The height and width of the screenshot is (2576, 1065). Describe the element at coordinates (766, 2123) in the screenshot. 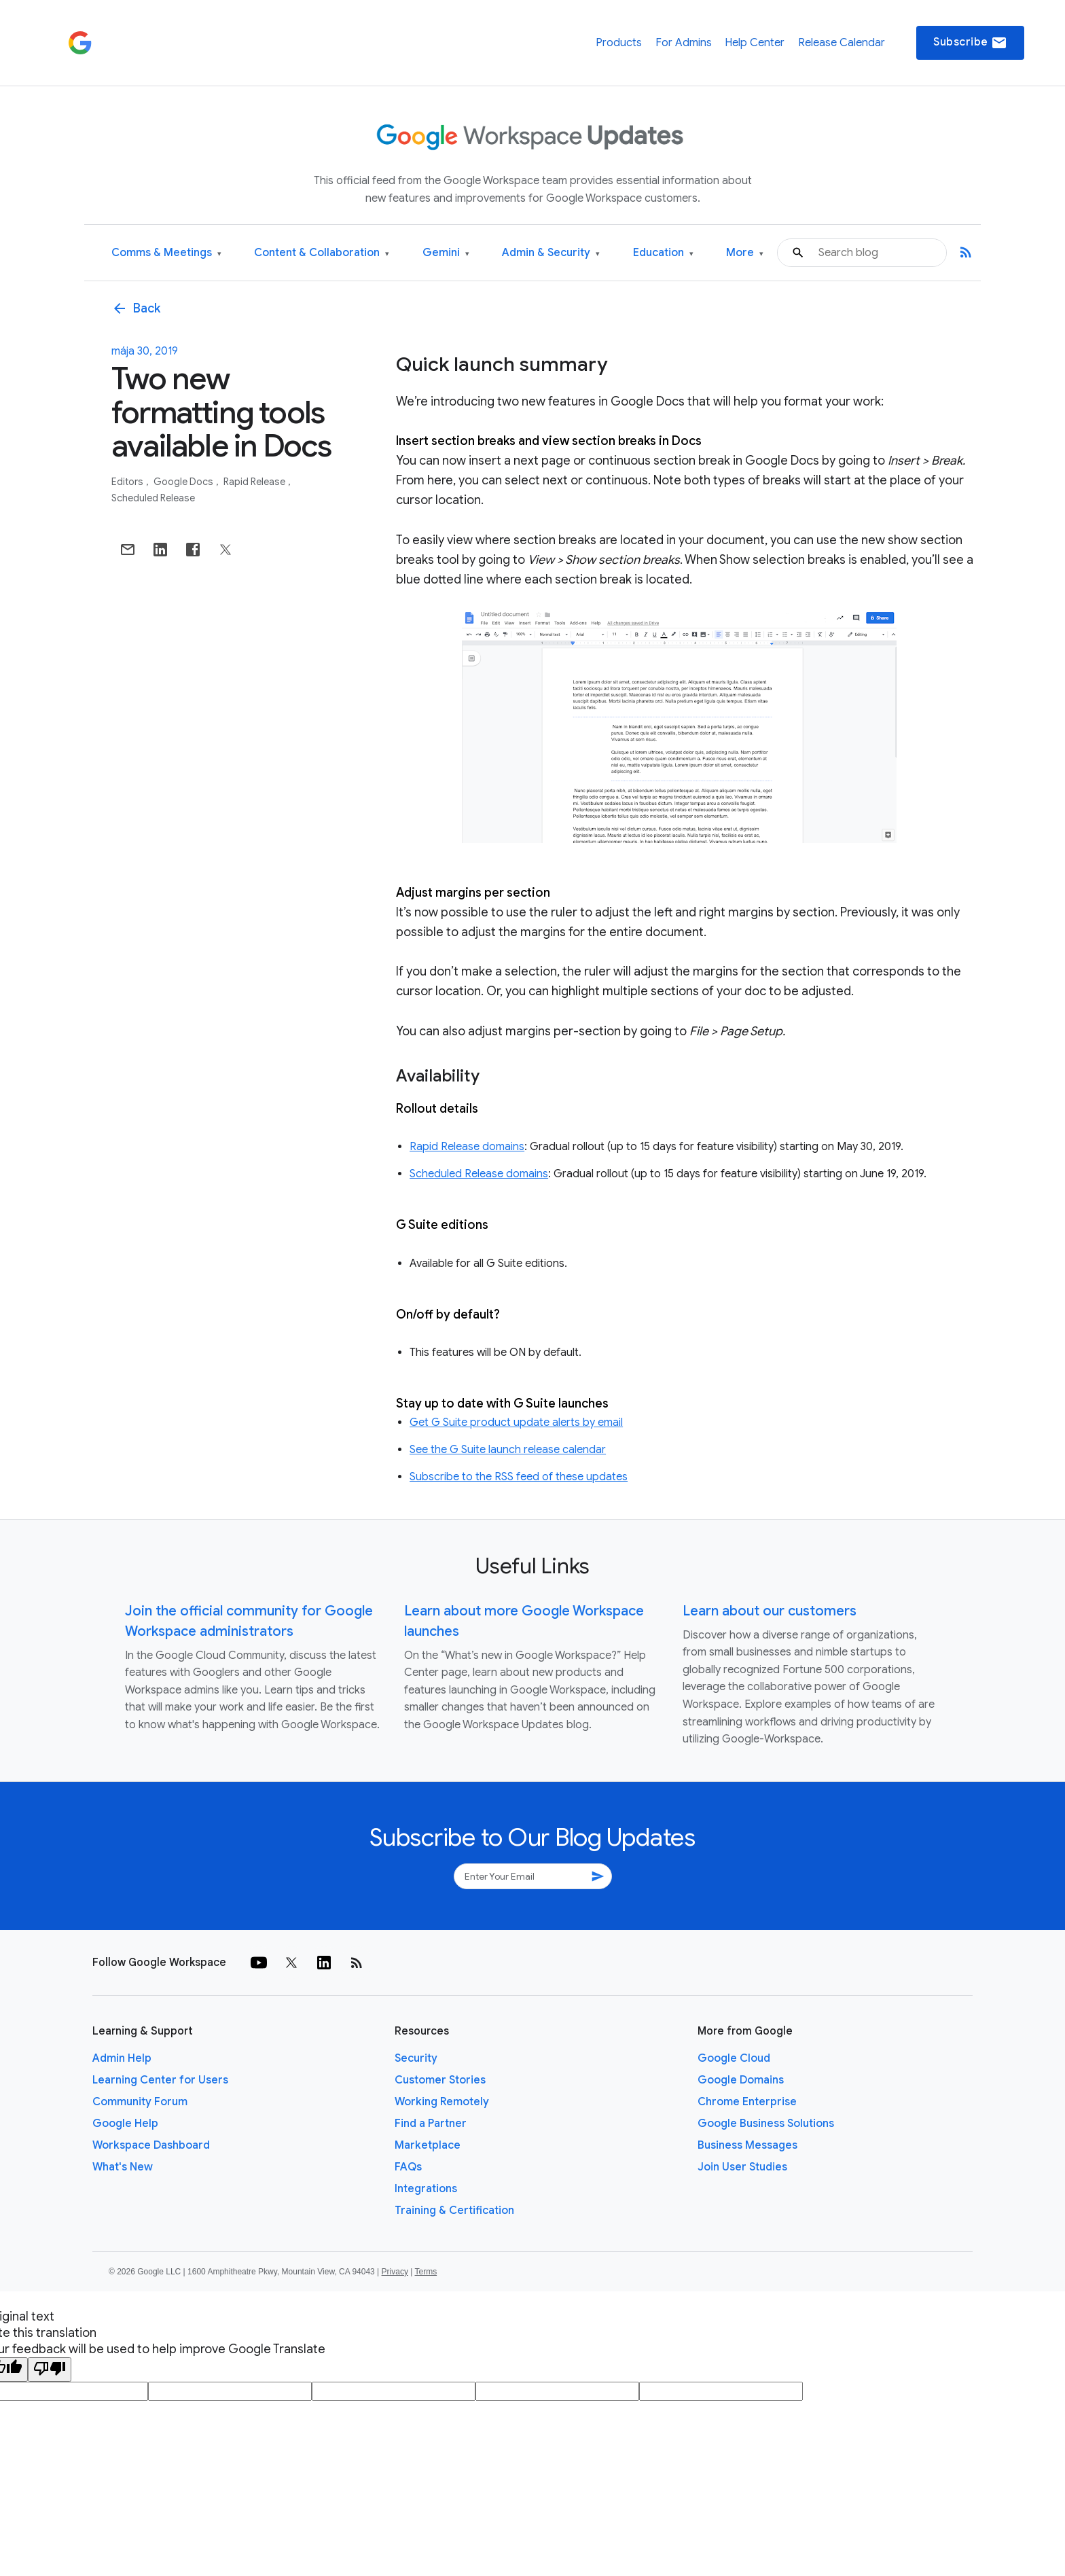

I see `Google Business Solutions` at that location.